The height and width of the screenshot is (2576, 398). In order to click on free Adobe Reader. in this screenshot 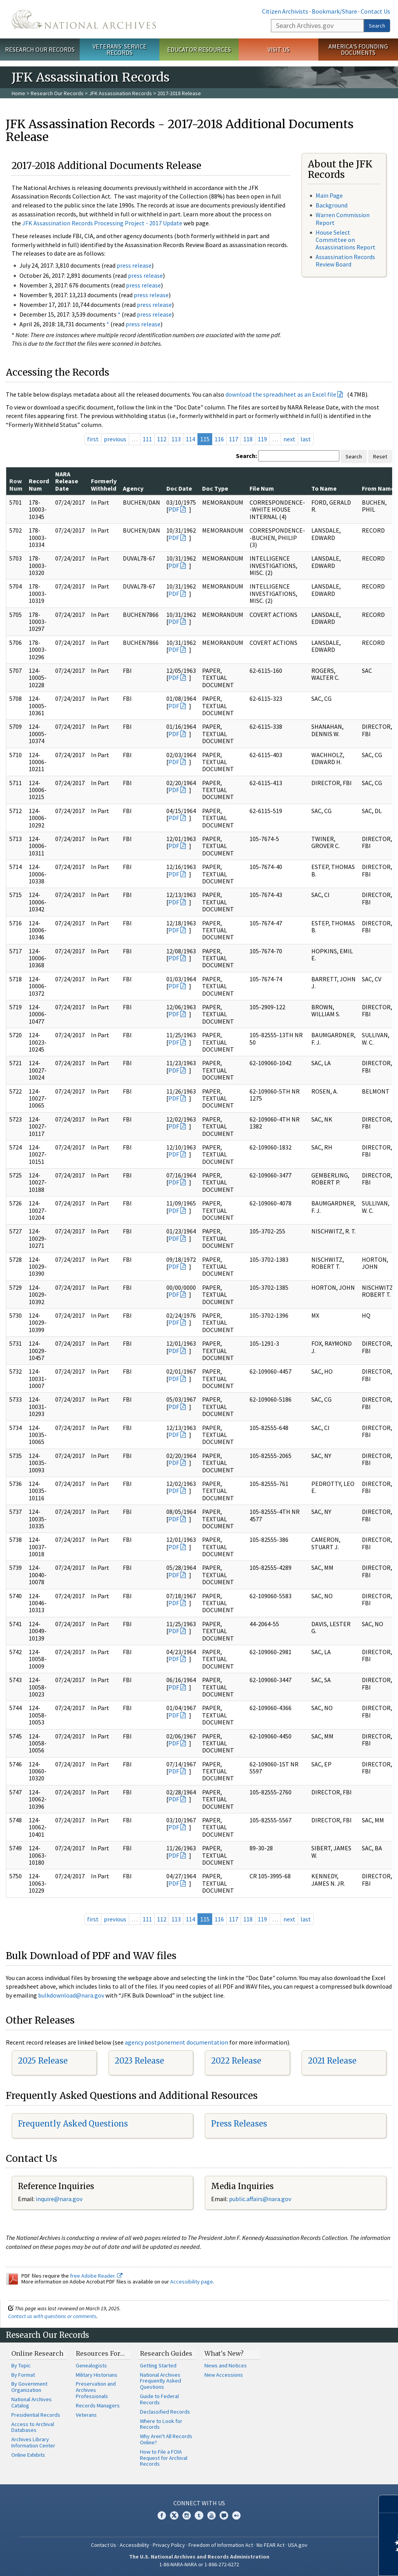, I will do `click(96, 2275)`.